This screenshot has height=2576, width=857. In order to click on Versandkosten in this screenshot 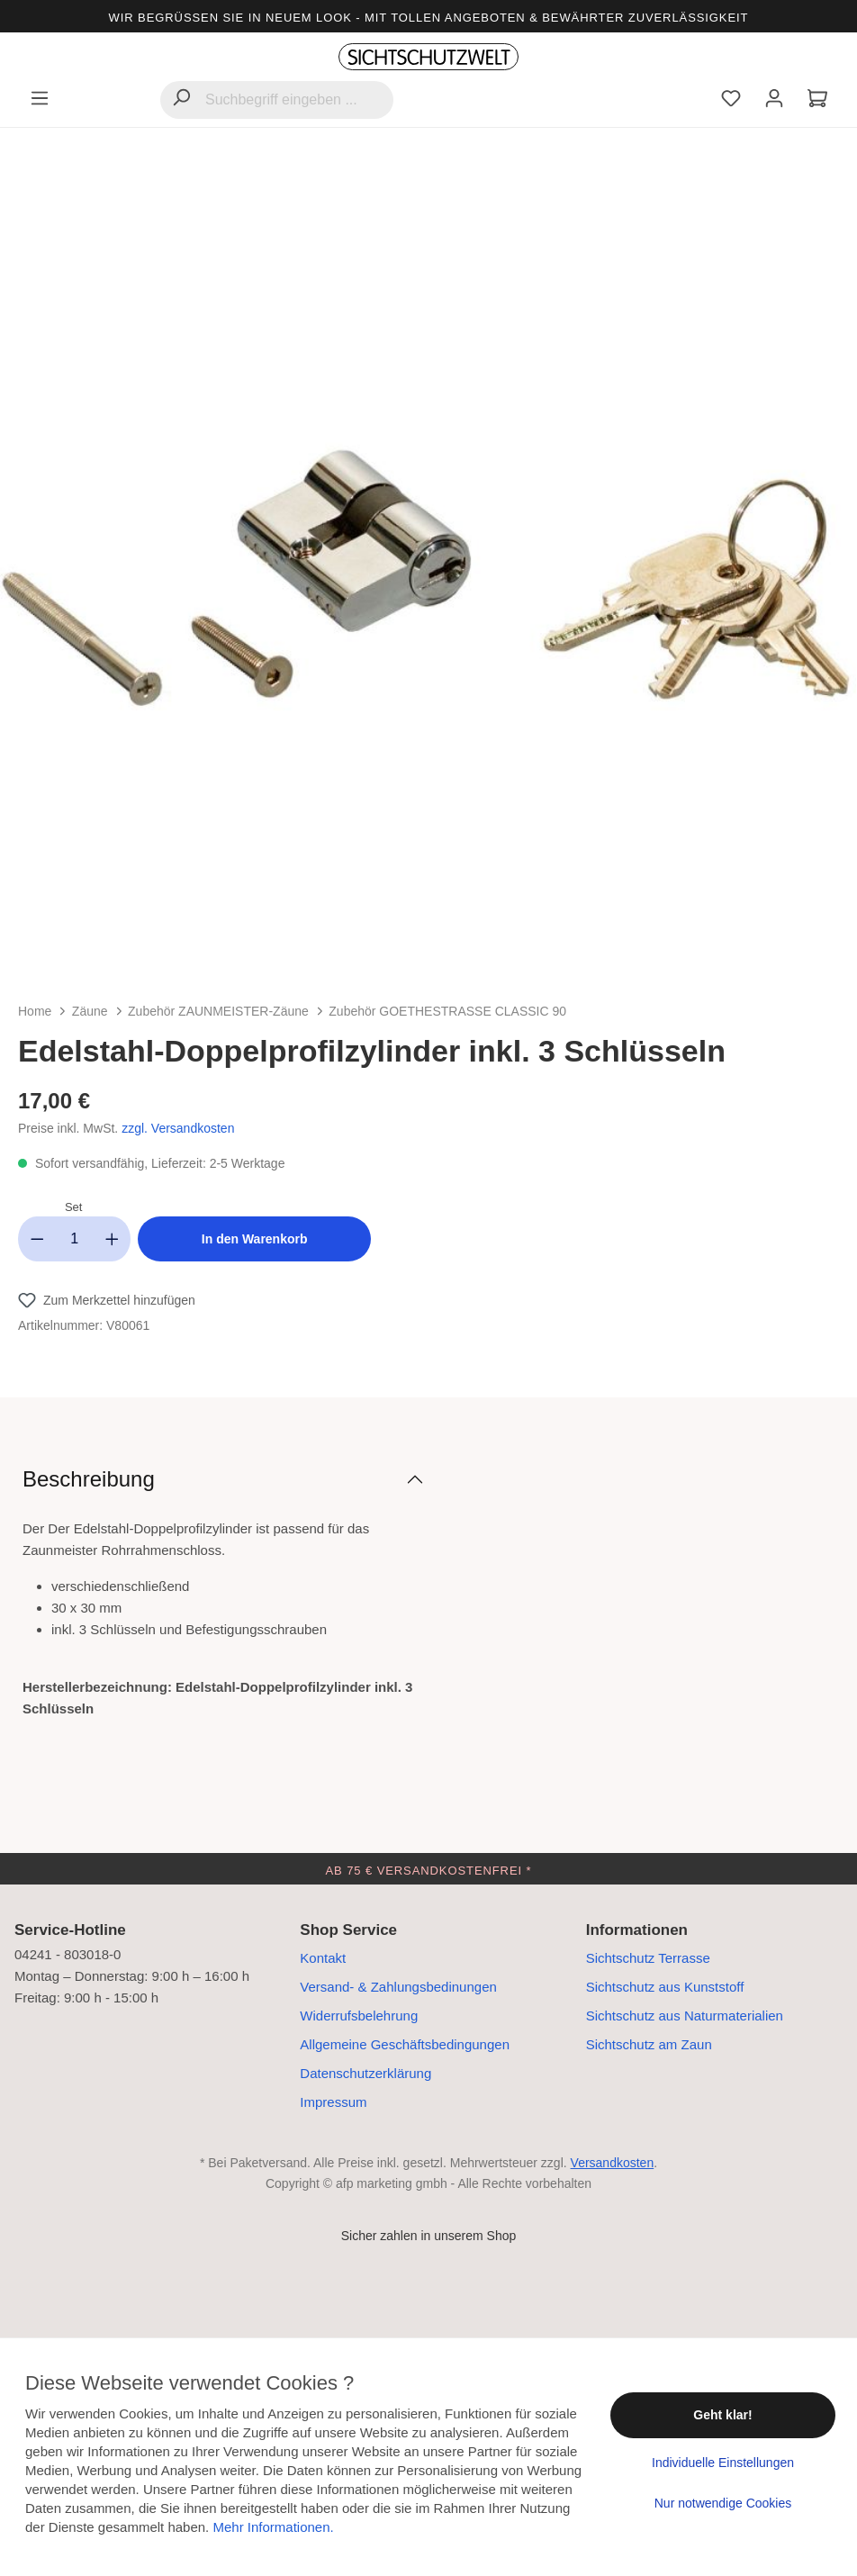, I will do `click(612, 2163)`.